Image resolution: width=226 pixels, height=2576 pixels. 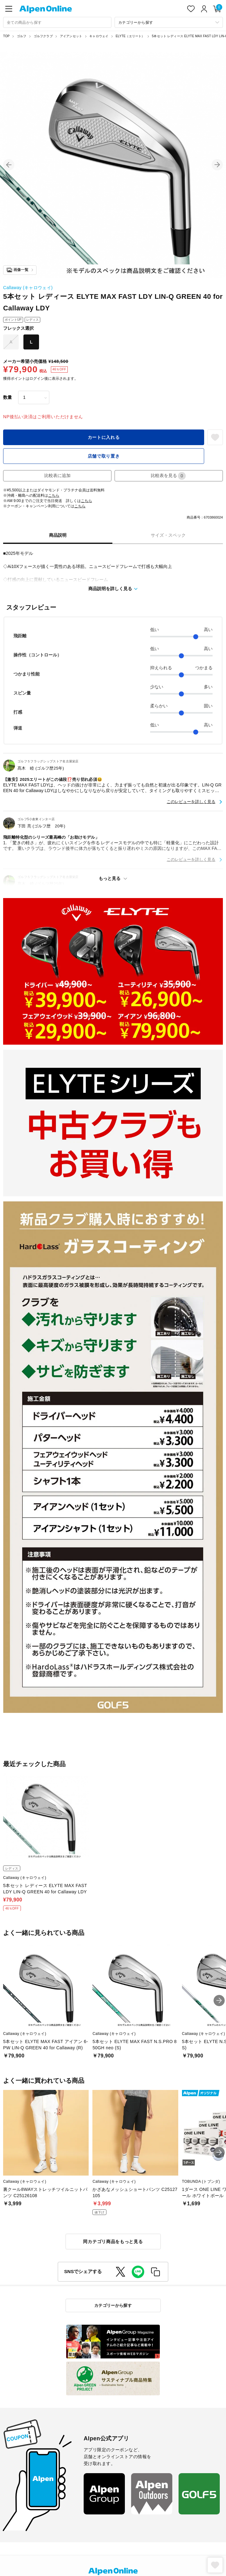 What do you see at coordinates (168, 476) in the screenshot?
I see `比較表を見る` at bounding box center [168, 476].